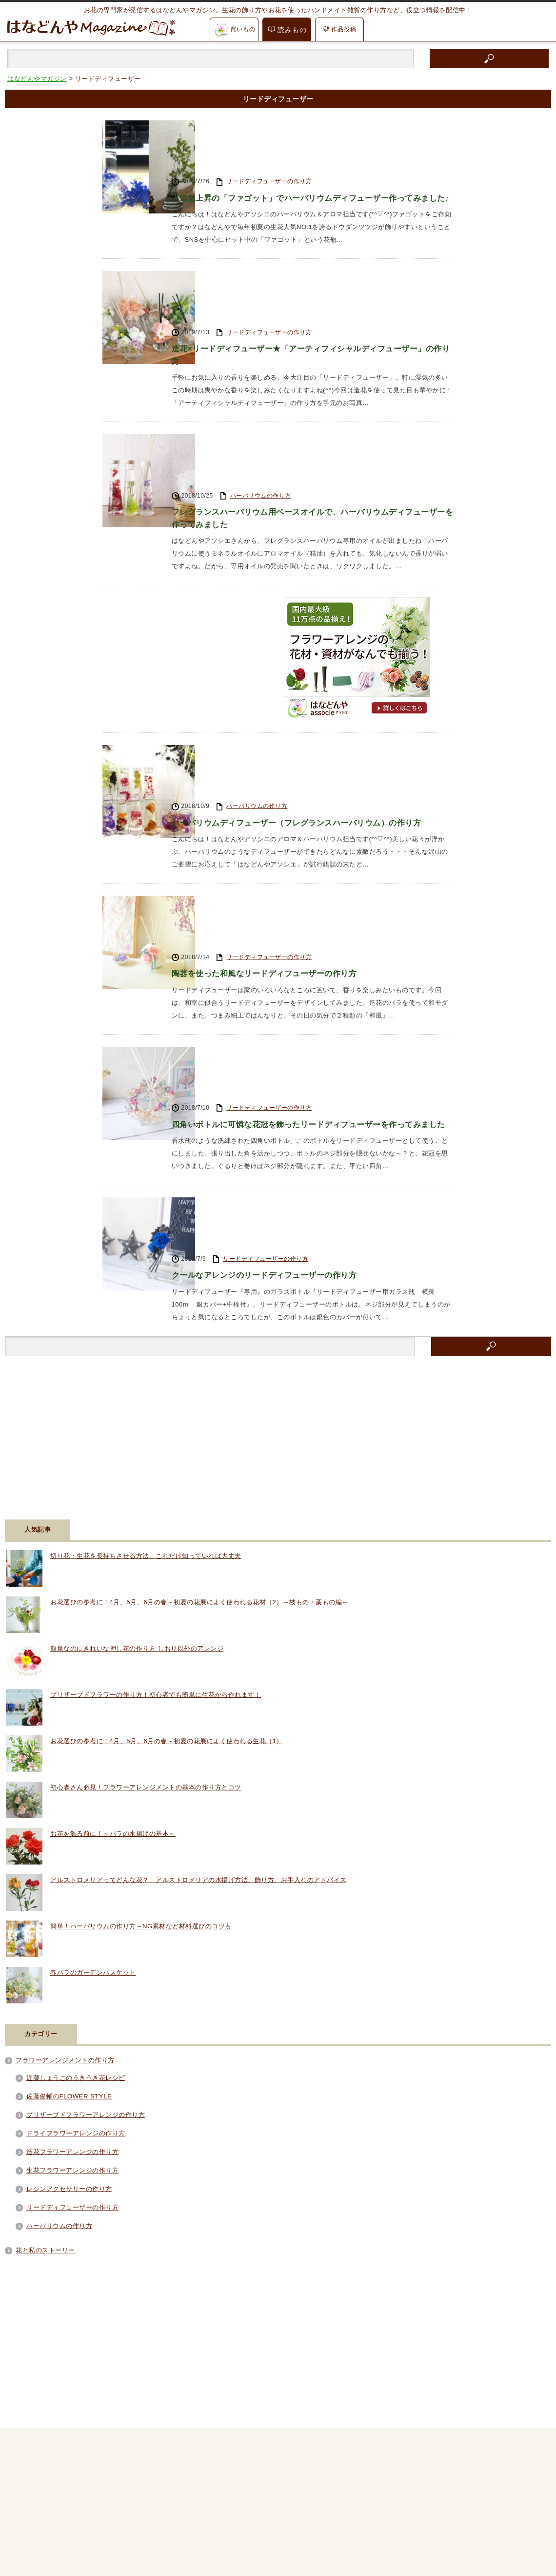 The height and width of the screenshot is (2576, 556). Describe the element at coordinates (72, 1855) in the screenshot. I see `生花フラワーアレンジの作り方` at that location.